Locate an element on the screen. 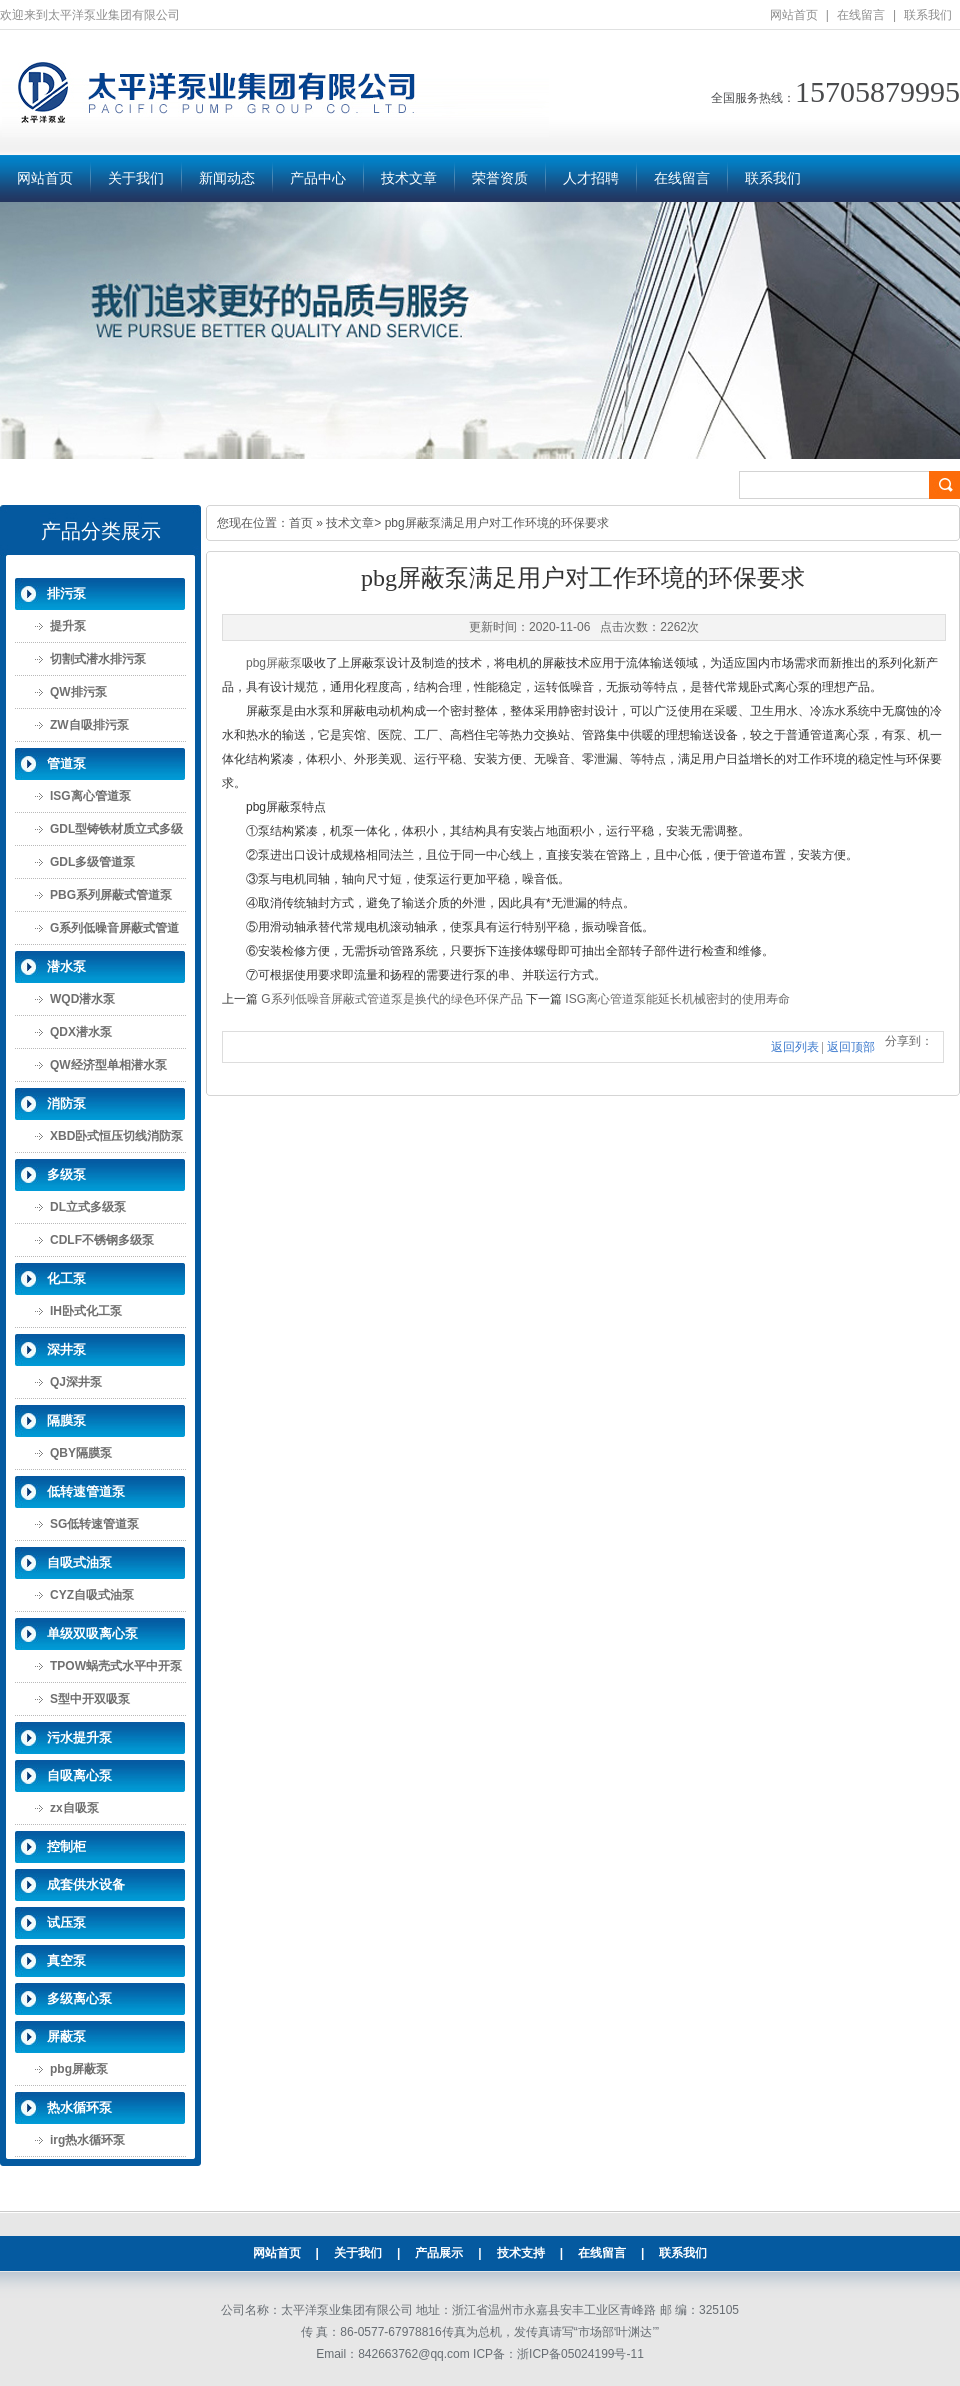 This screenshot has width=960, height=2386. 屏蔽泵 is located at coordinates (66, 2036).